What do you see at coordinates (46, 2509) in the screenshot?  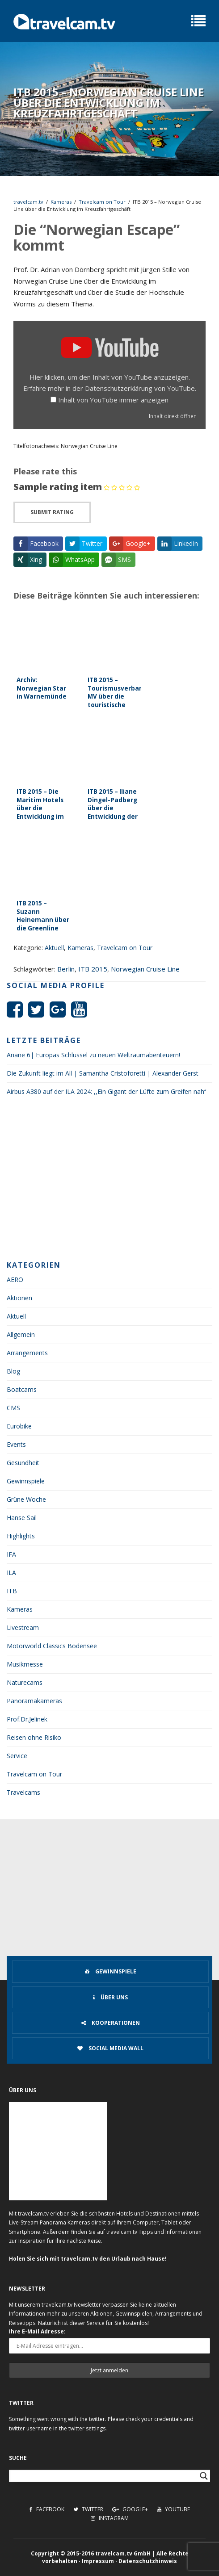 I see `Facebook` at bounding box center [46, 2509].